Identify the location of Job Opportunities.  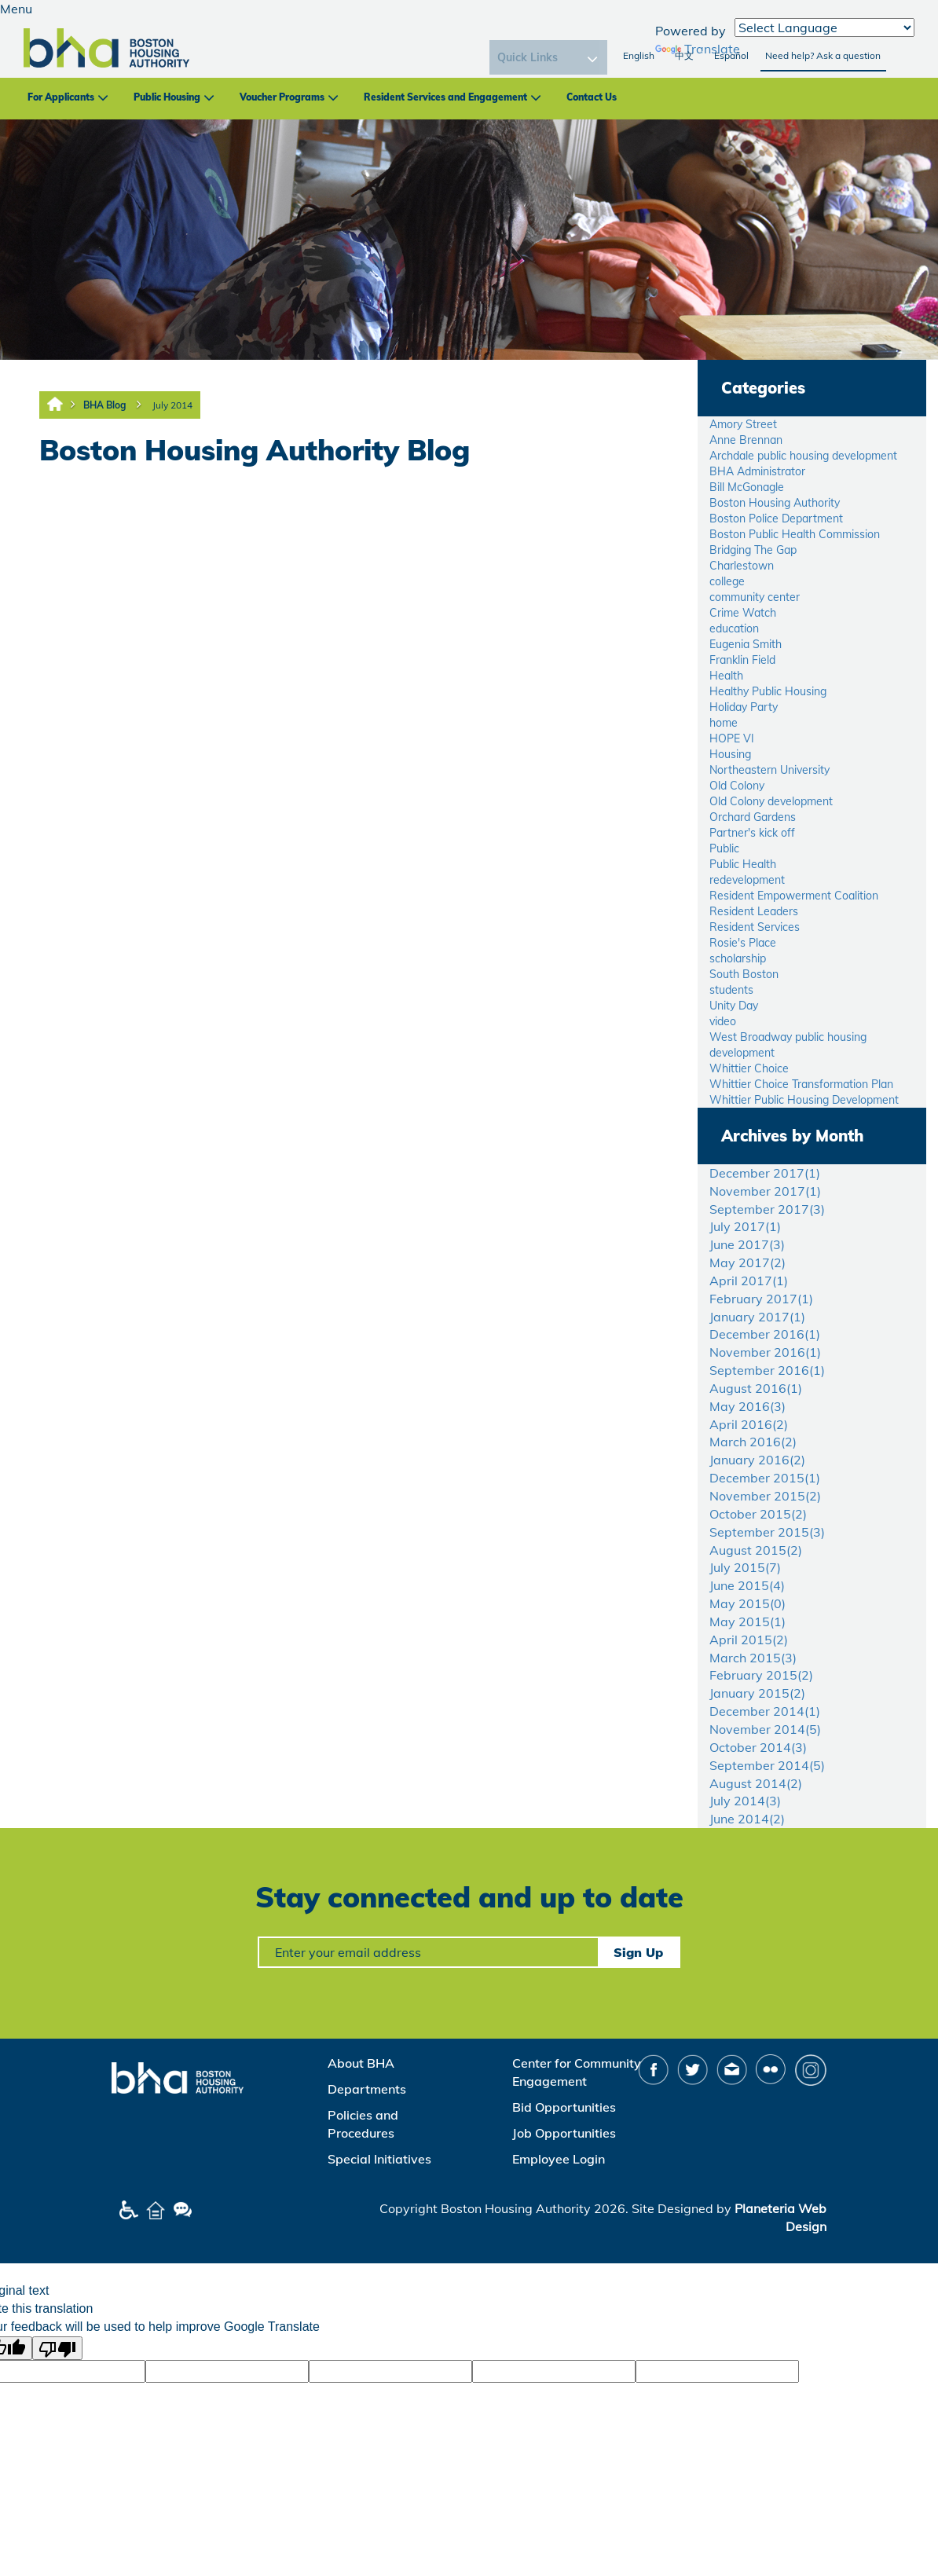
(564, 2133).